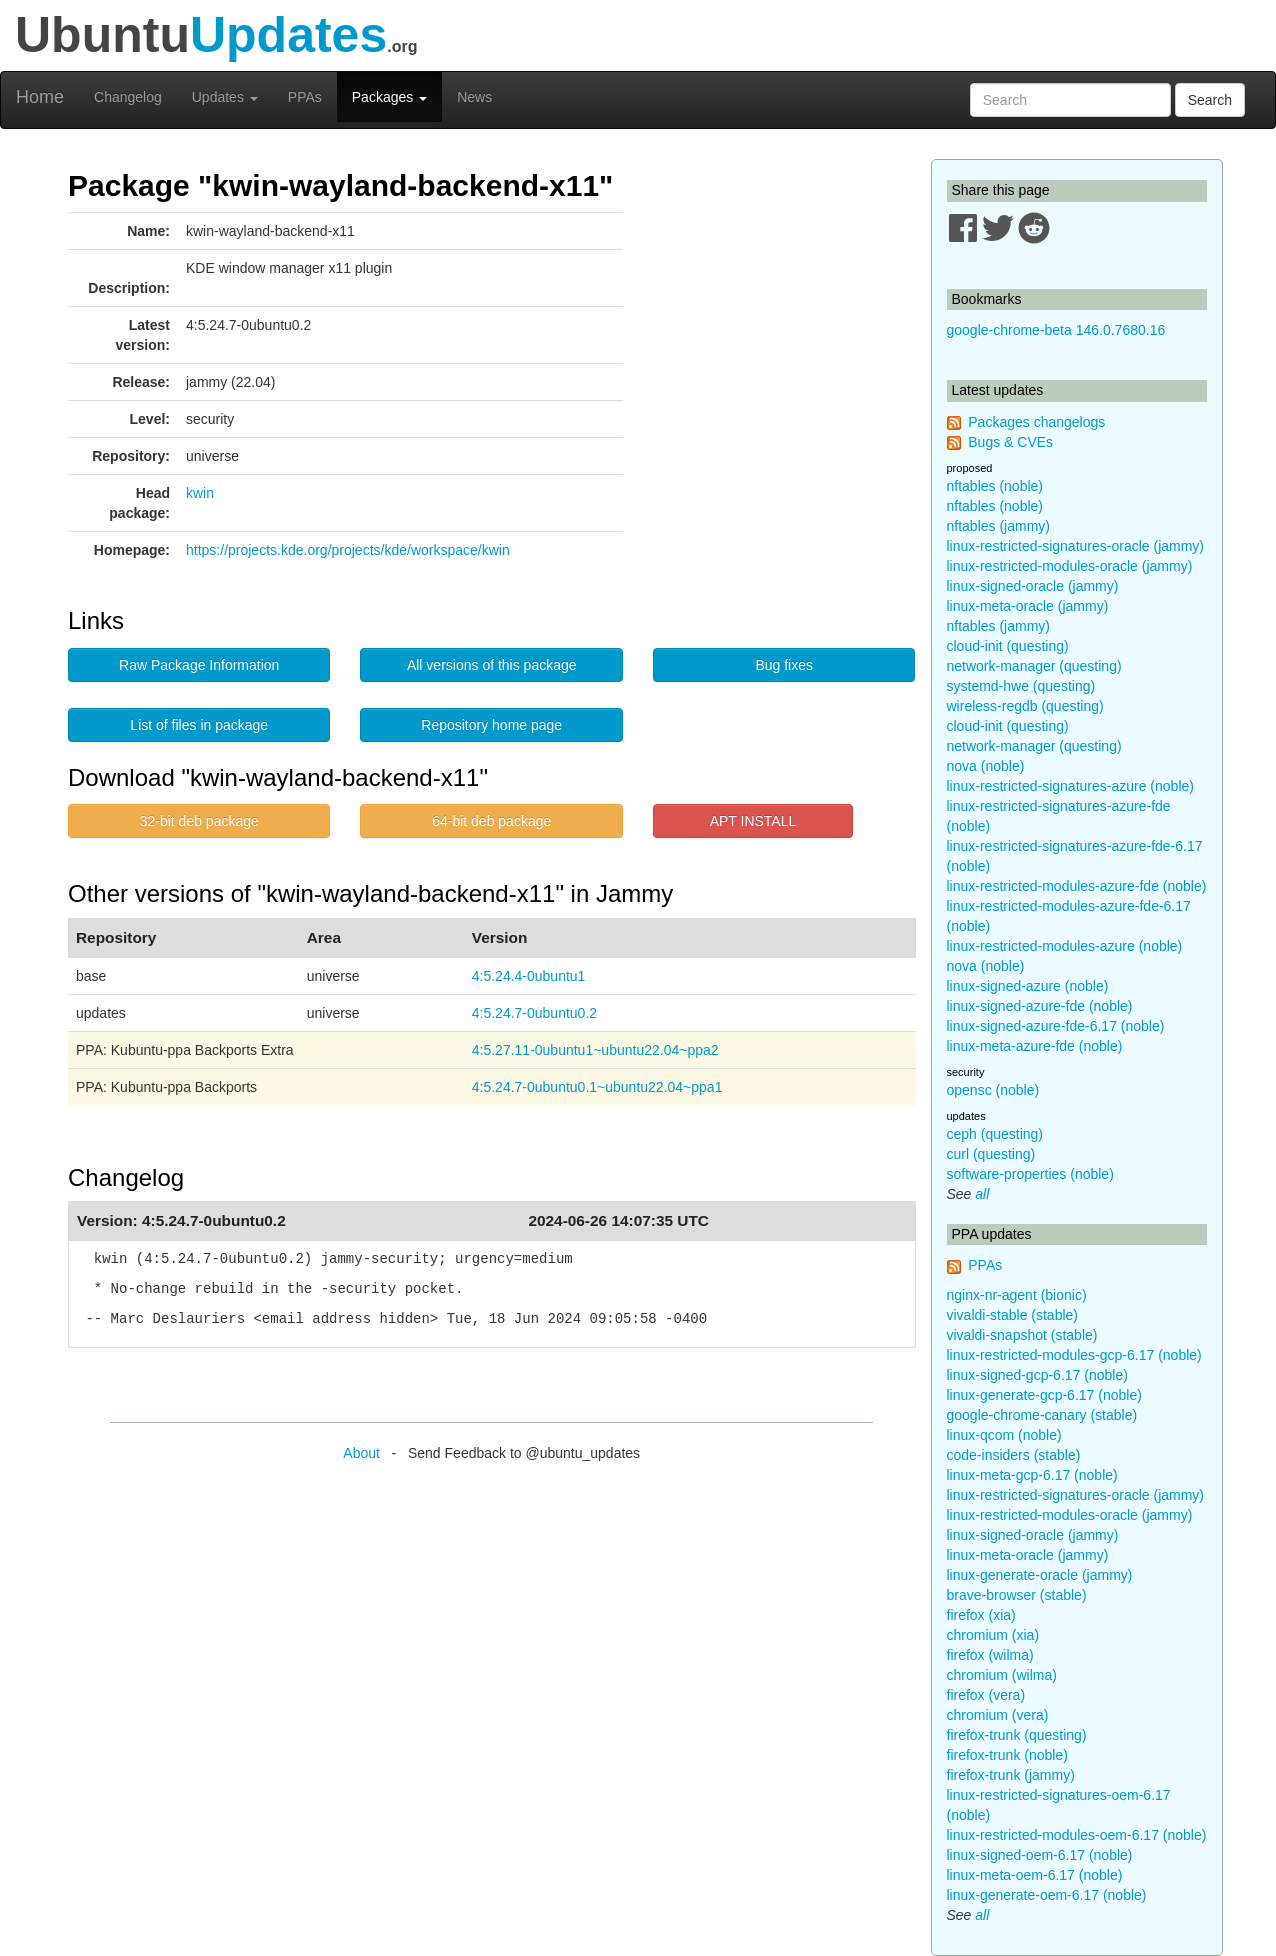 This screenshot has height=1956, width=1276. What do you see at coordinates (1013, 1315) in the screenshot?
I see `vivaldi-stable (stable)` at bounding box center [1013, 1315].